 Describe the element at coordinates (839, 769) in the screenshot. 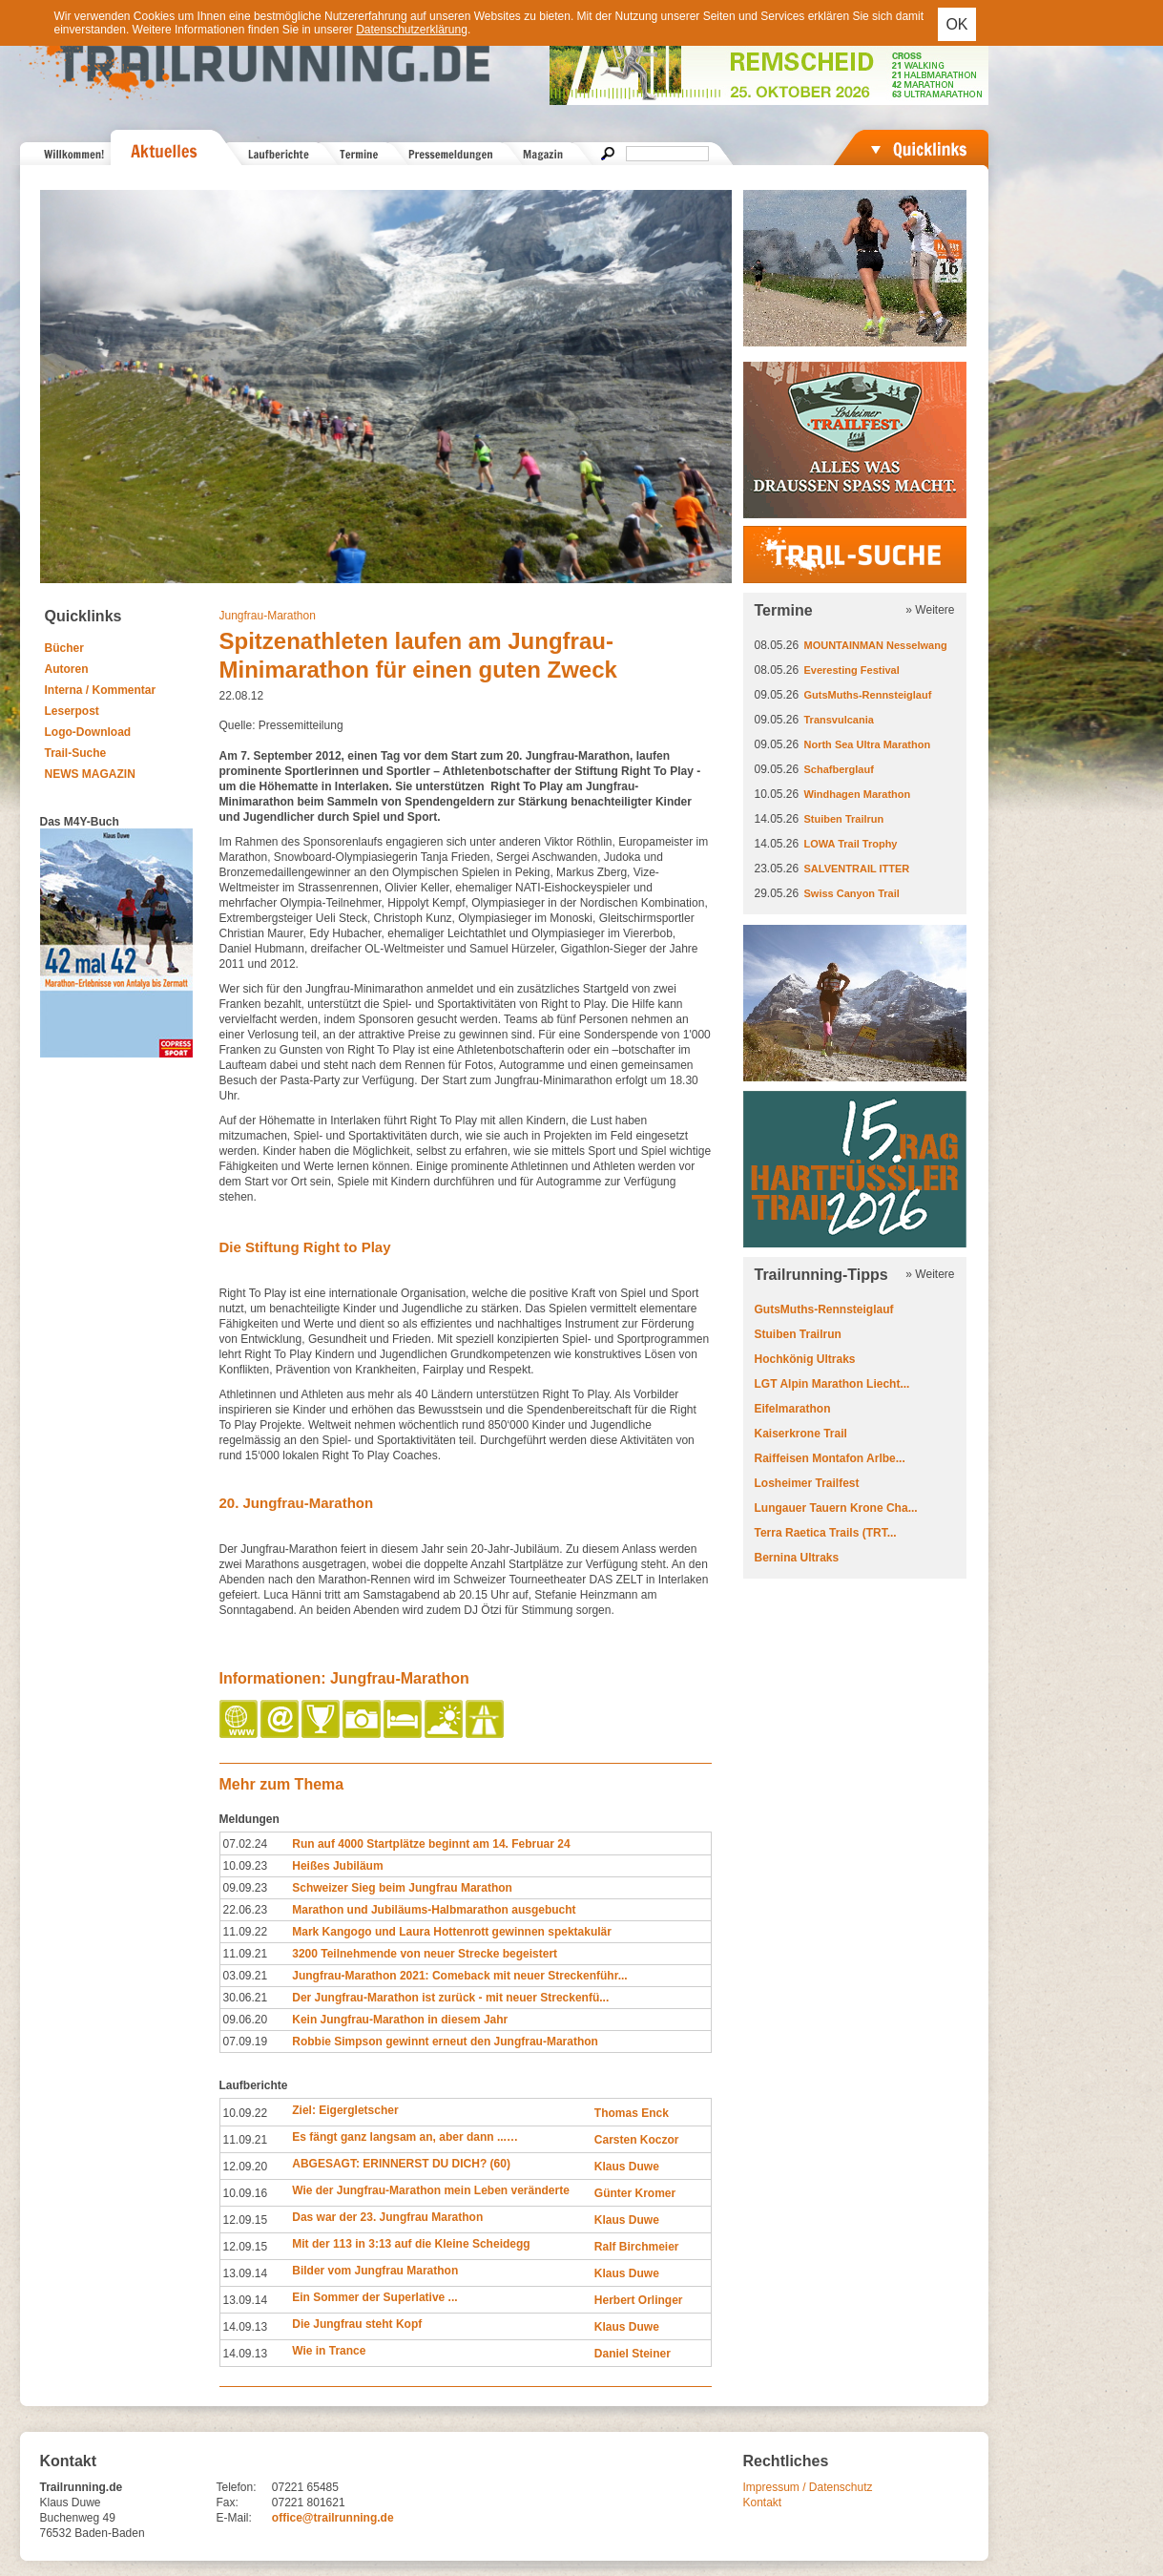

I see `Schafberglauf` at that location.